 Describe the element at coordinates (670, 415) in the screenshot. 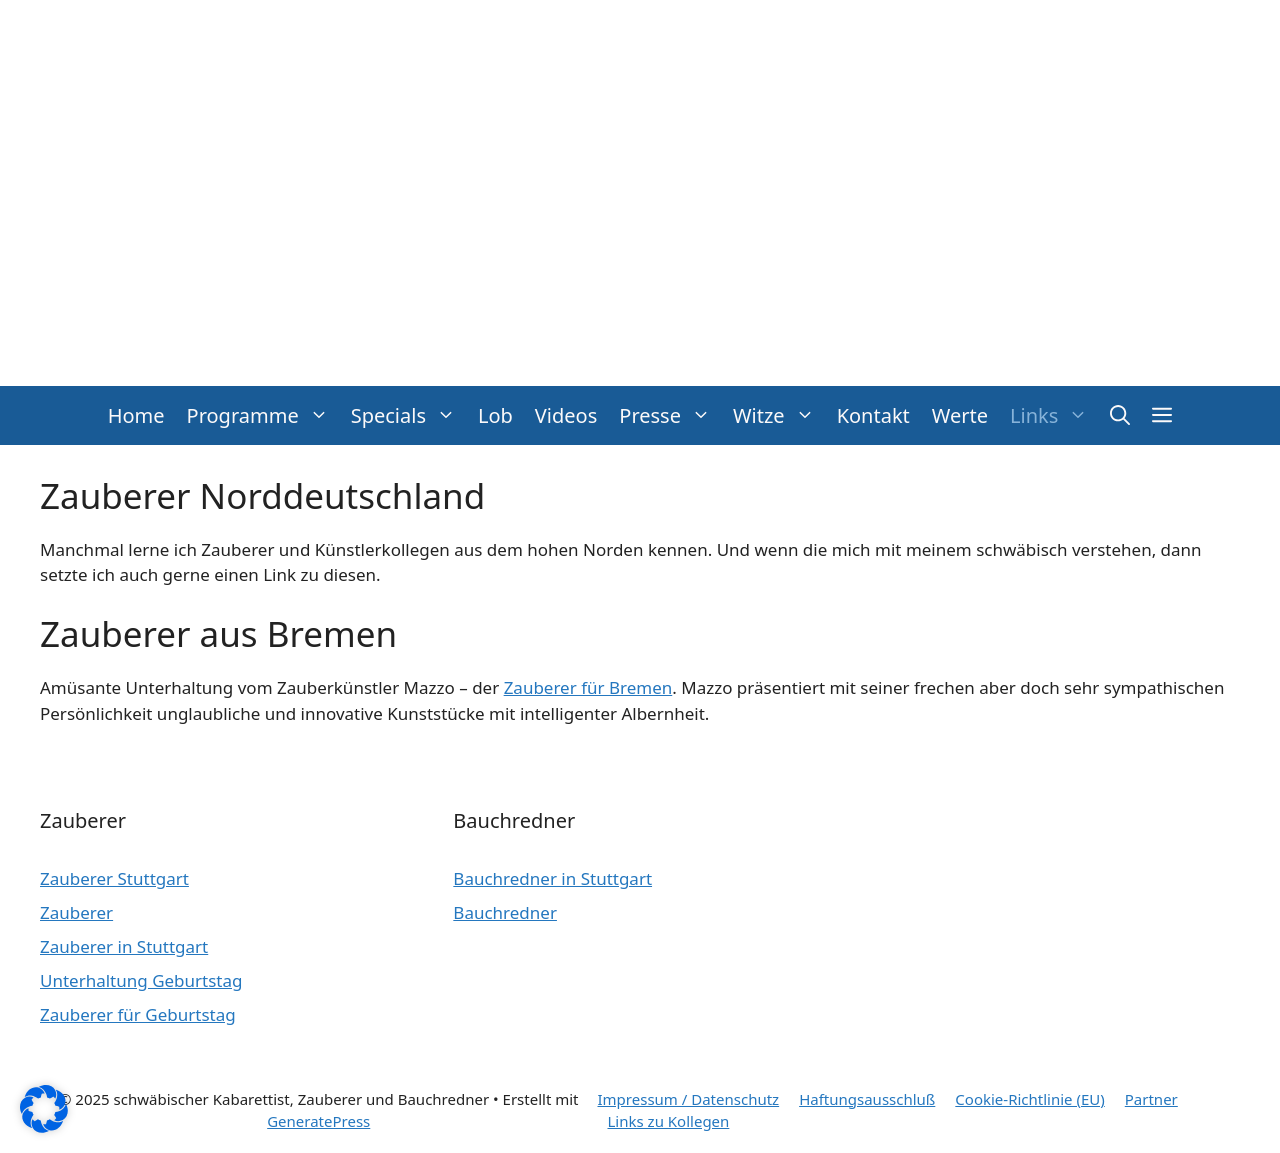

I see `Presse` at that location.